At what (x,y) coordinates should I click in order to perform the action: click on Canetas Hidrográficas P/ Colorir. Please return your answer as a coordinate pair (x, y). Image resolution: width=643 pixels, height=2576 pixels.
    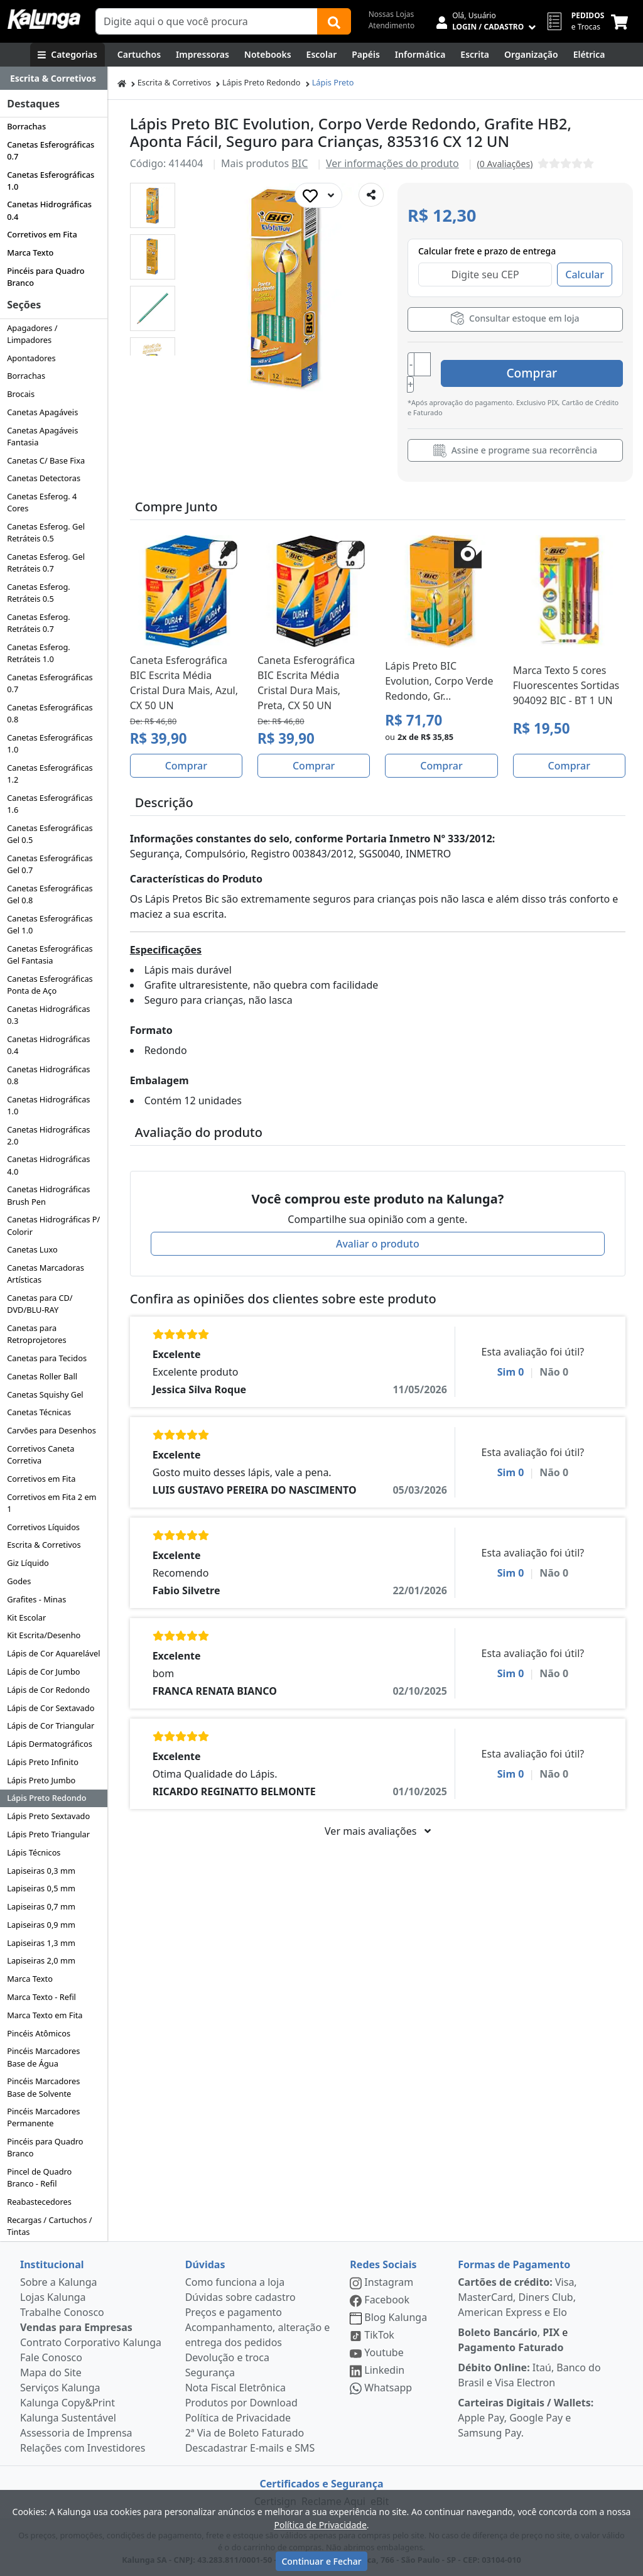
    Looking at the image, I should click on (53, 1225).